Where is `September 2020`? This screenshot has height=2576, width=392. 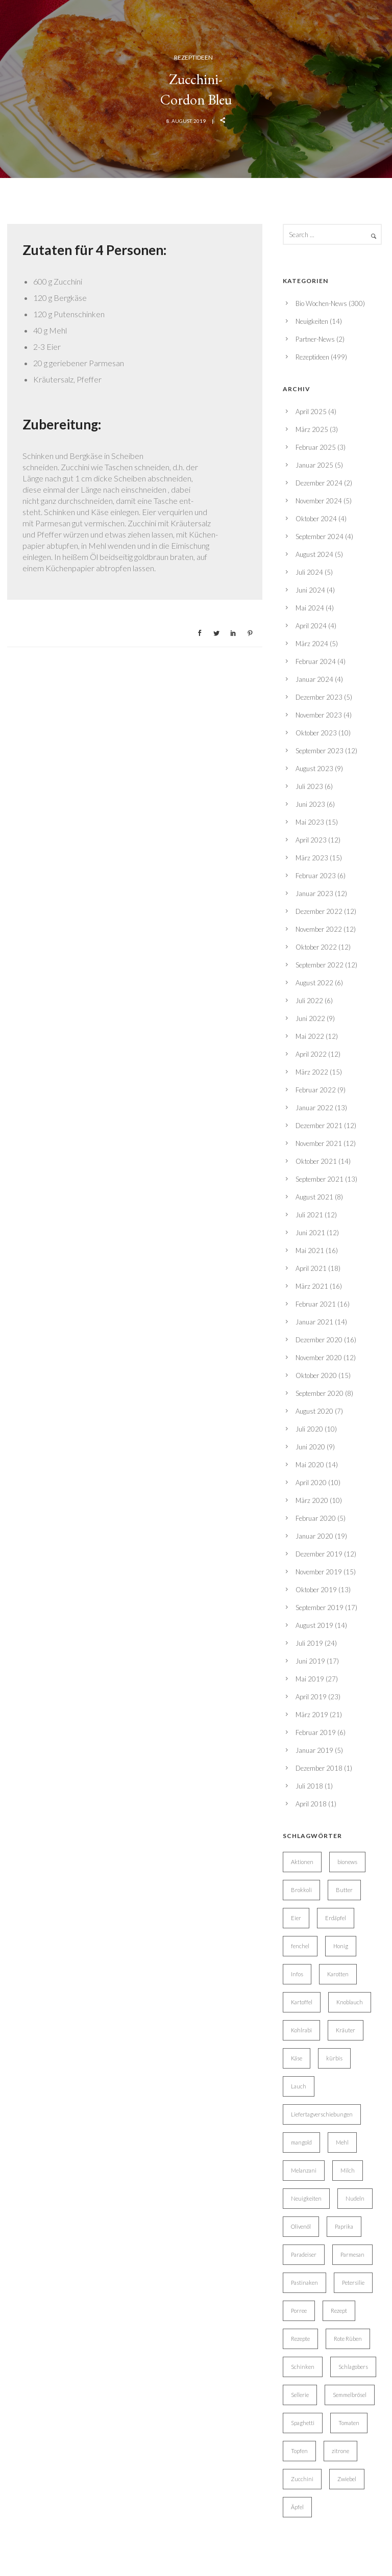 September 2020 is located at coordinates (320, 1393).